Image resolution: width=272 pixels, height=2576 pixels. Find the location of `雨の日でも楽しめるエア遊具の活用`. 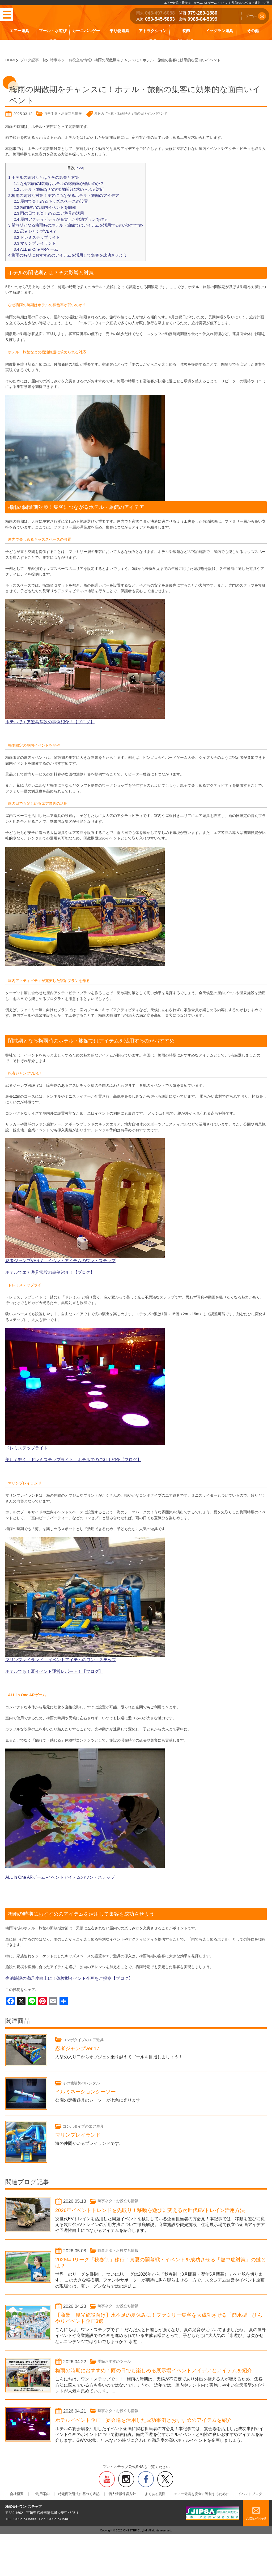

雨の日でも楽しめるエア遊具の活用 is located at coordinates (46, 210).